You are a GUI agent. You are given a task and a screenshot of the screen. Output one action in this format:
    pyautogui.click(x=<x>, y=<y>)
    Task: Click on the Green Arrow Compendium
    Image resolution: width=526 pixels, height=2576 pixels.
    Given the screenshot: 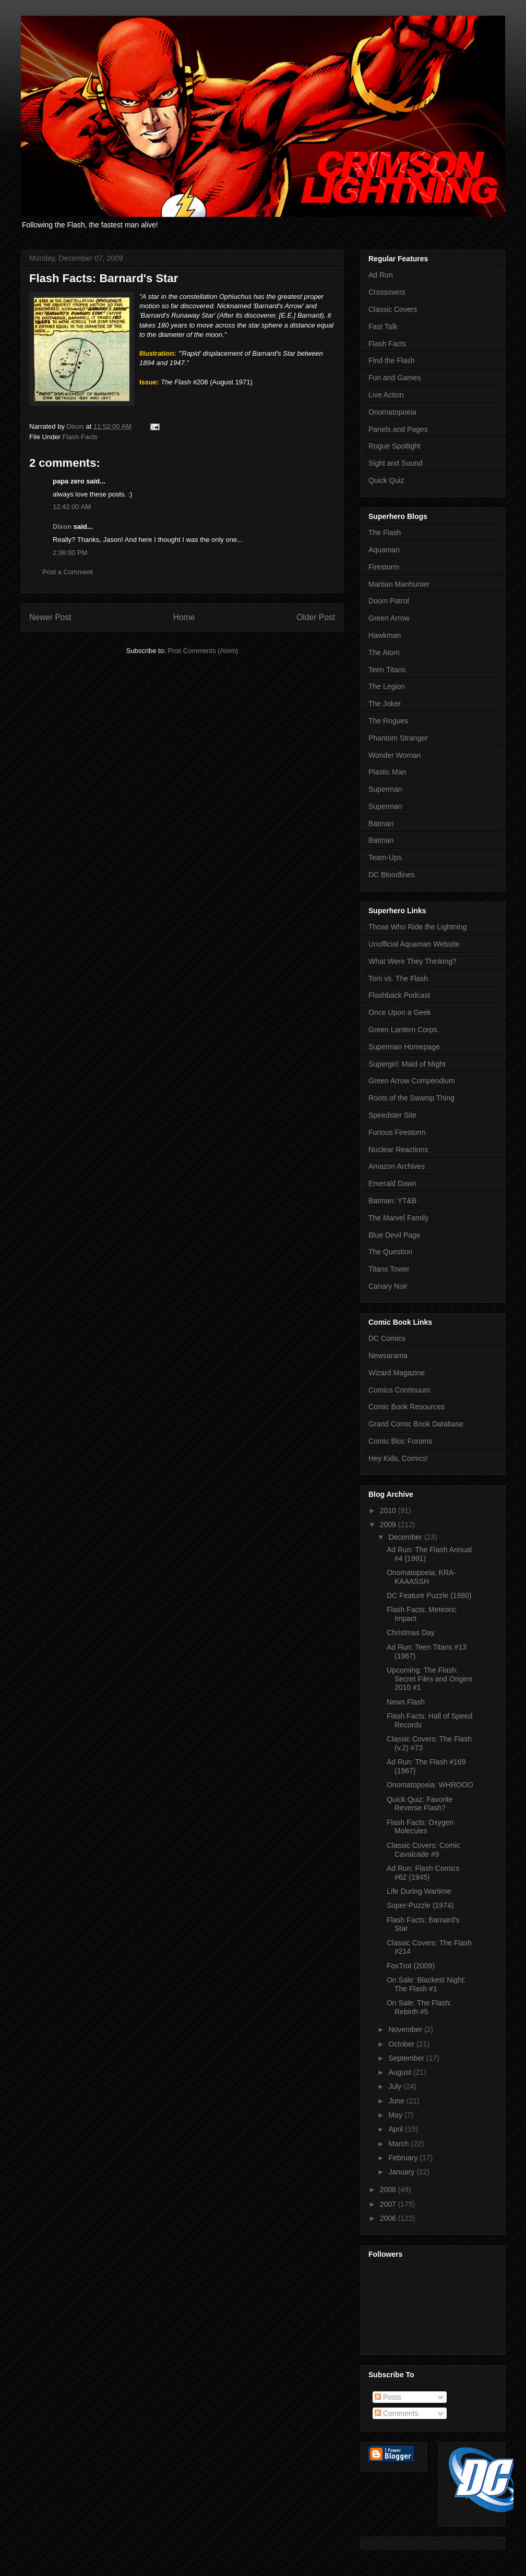 What is the action you would take?
    pyautogui.click(x=411, y=1081)
    